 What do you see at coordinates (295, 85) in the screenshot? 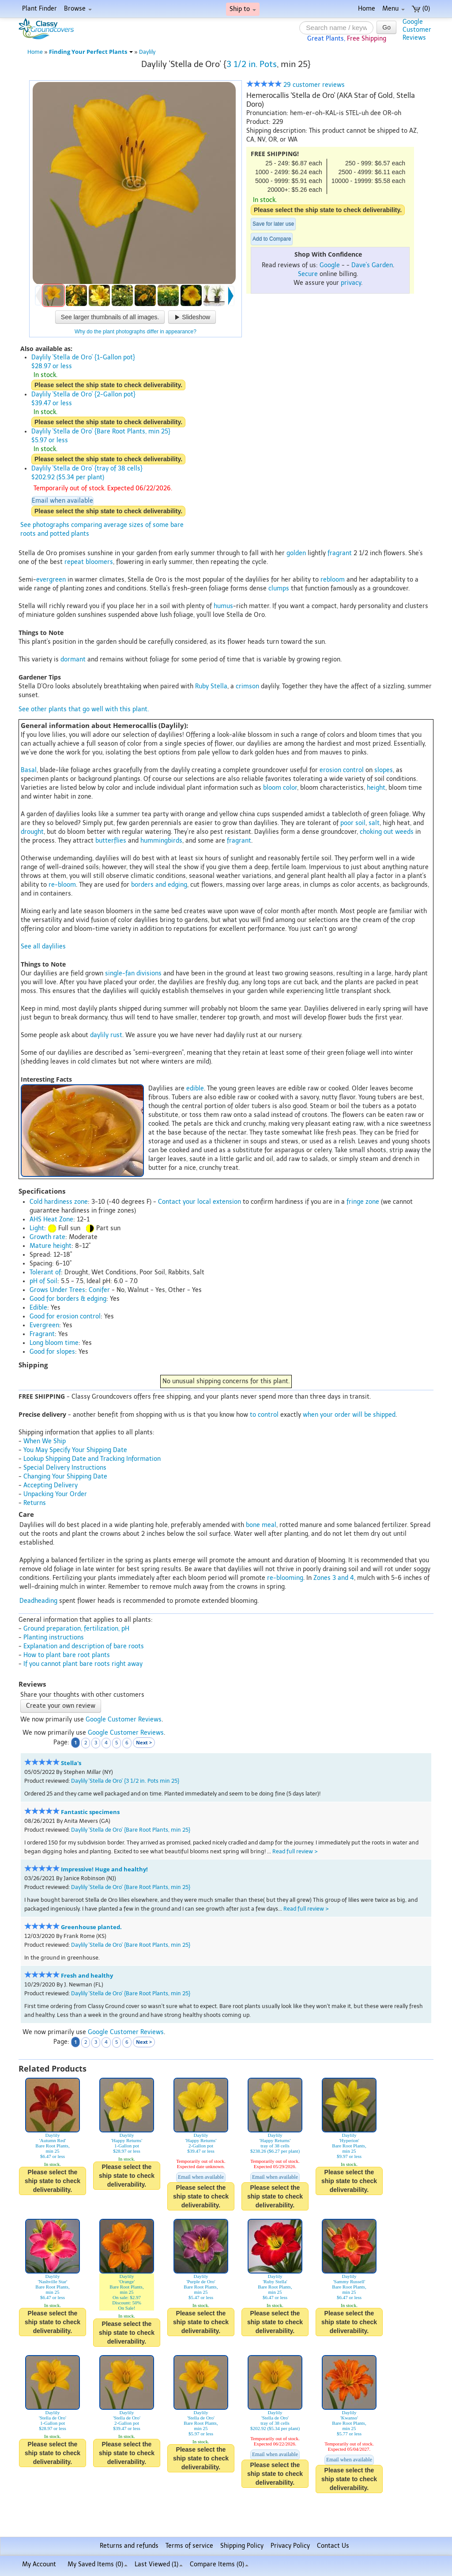
I see `29 customer reviews` at bounding box center [295, 85].